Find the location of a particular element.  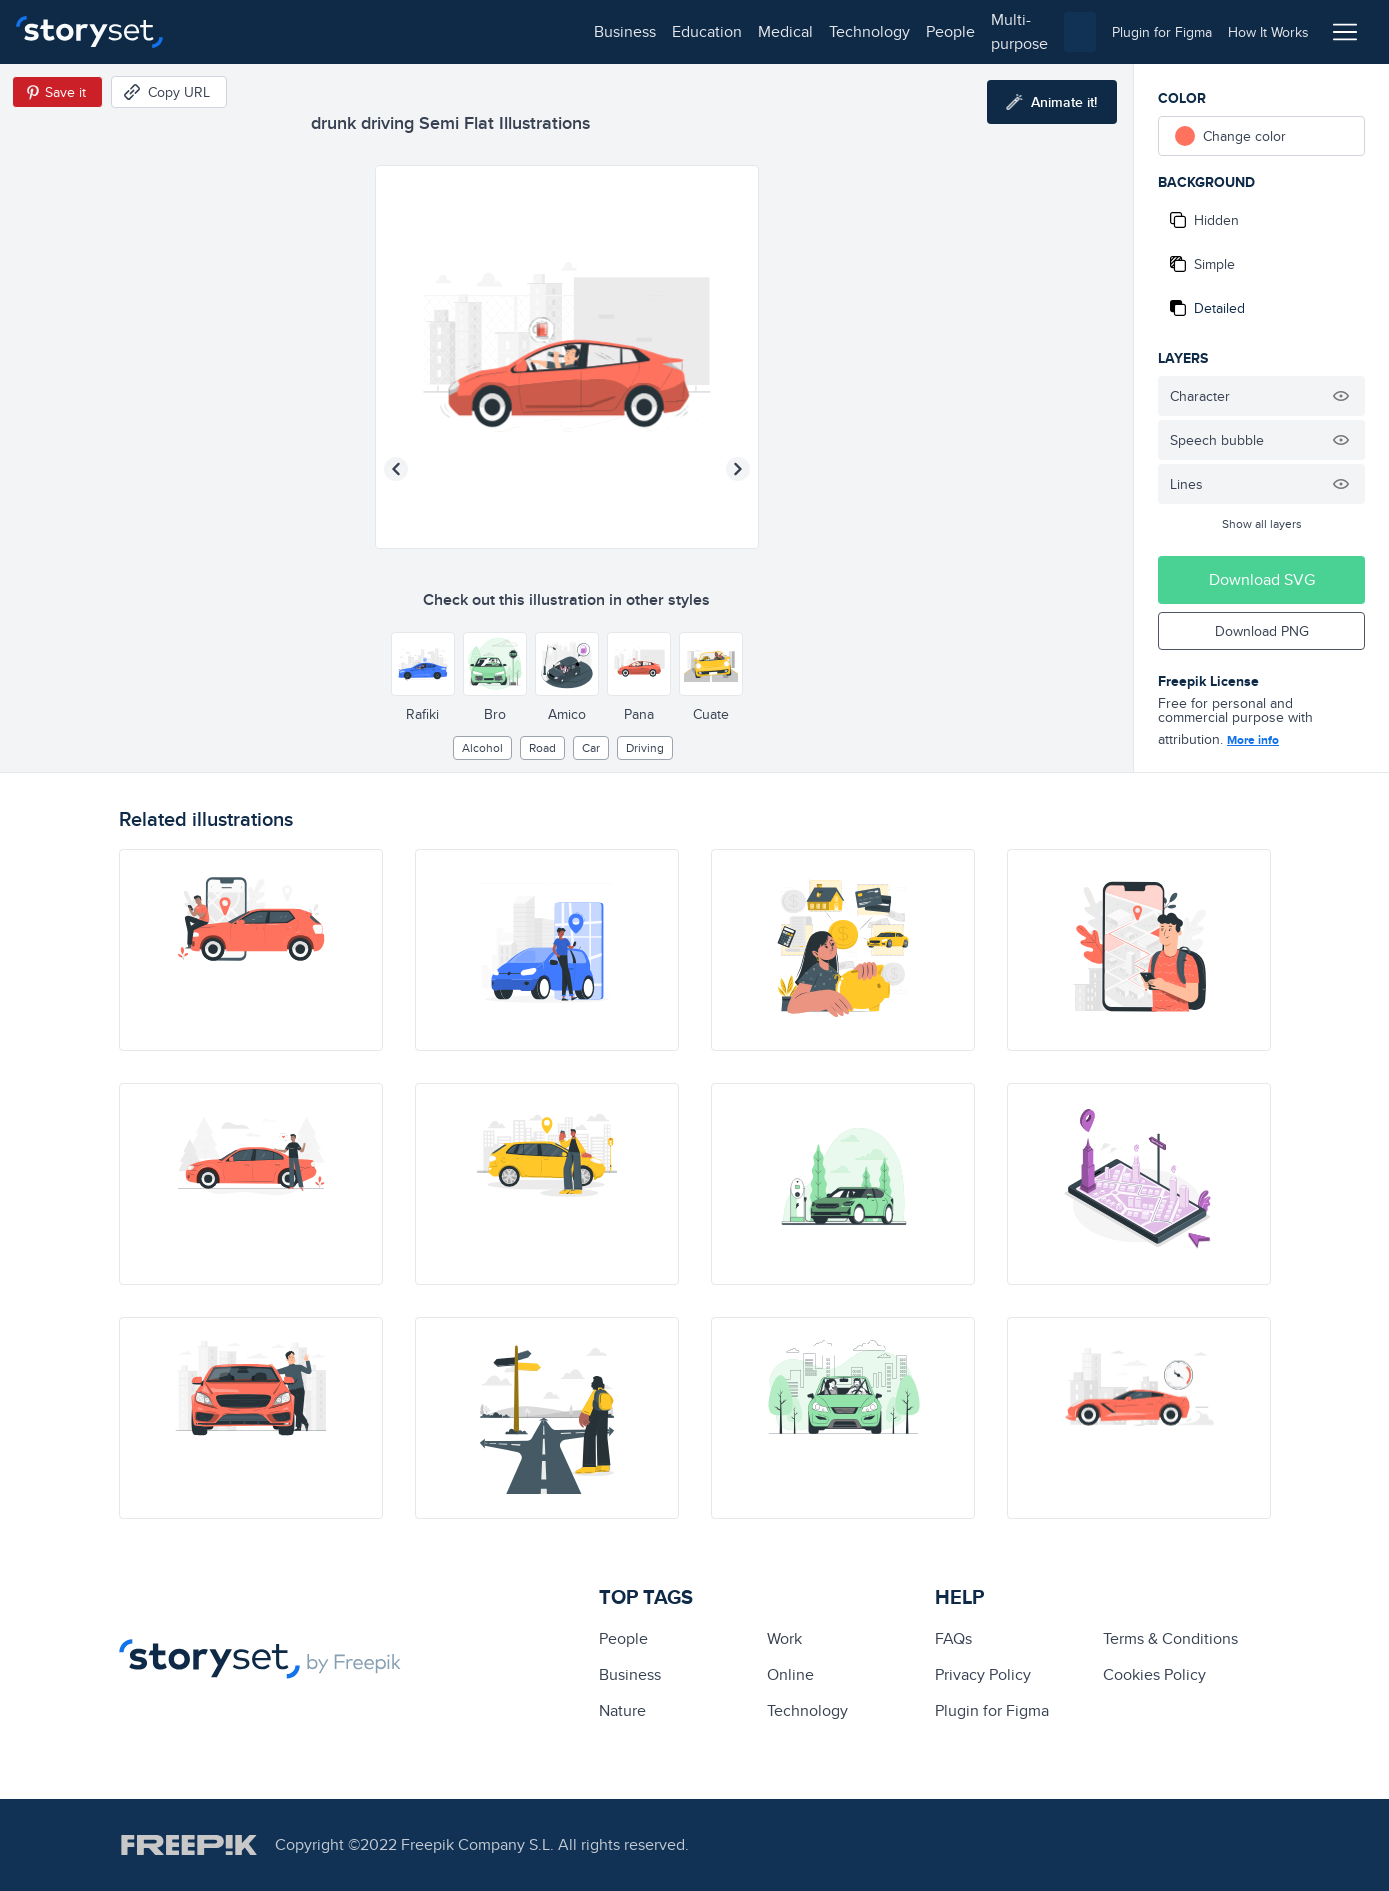

More info is located at coordinates (1253, 740).